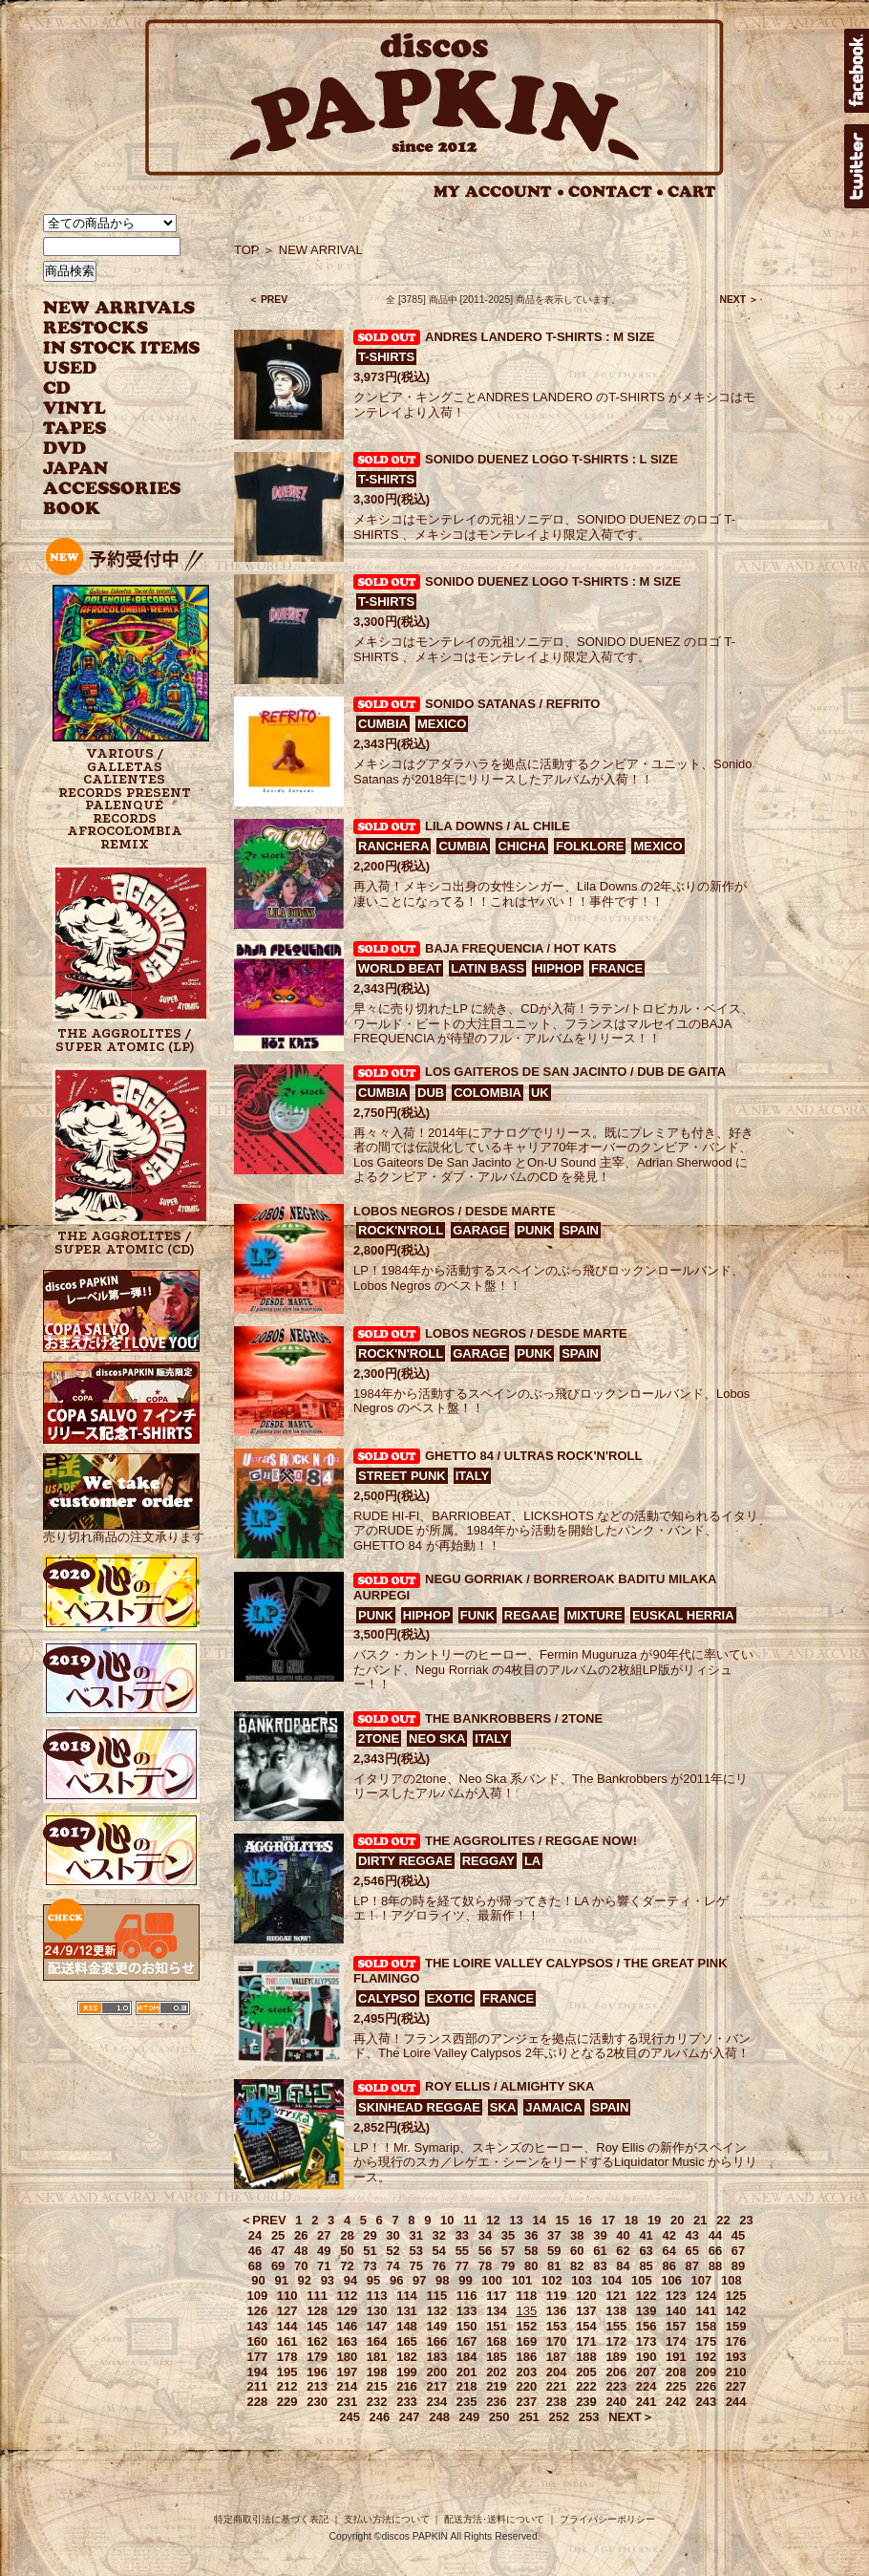  Describe the element at coordinates (576, 2235) in the screenshot. I see `38` at that location.